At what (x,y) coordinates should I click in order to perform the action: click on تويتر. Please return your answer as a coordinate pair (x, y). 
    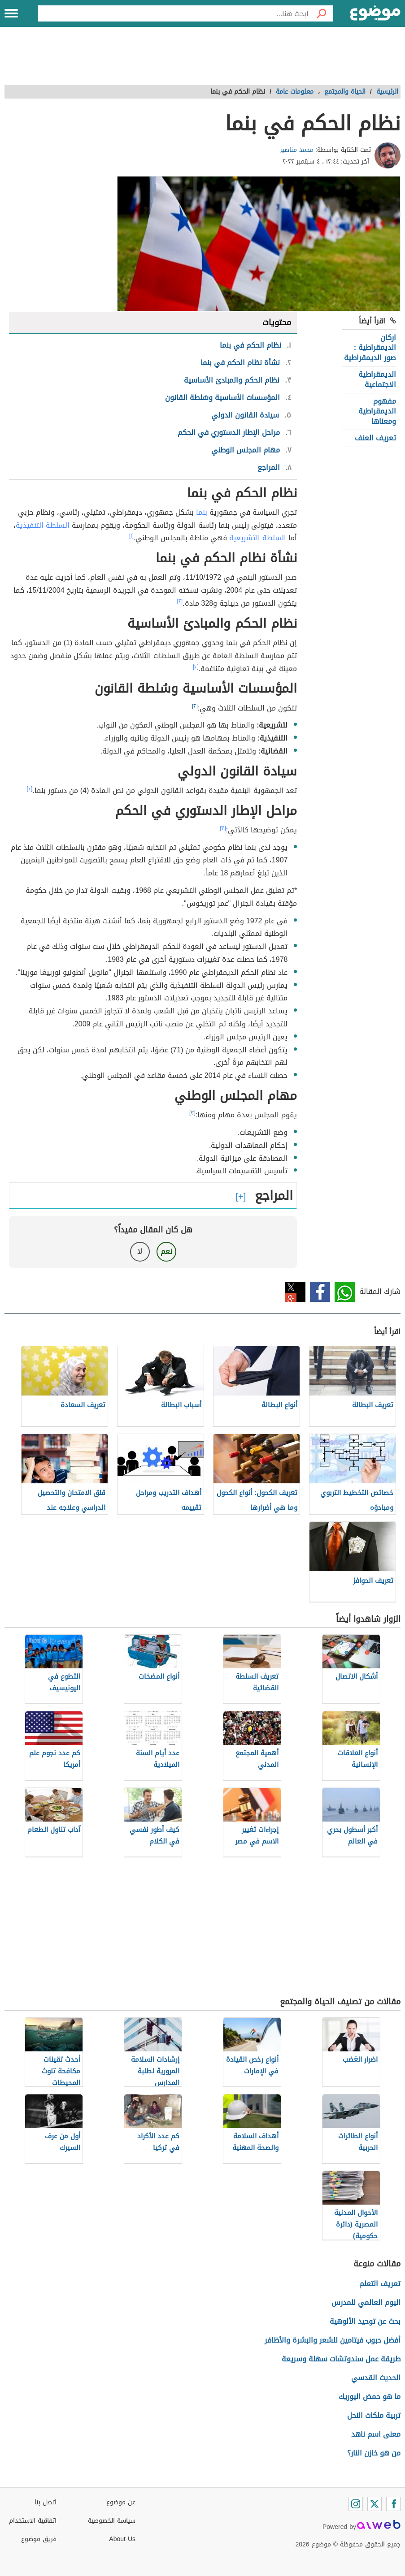
    Looking at the image, I should click on (295, 1292).